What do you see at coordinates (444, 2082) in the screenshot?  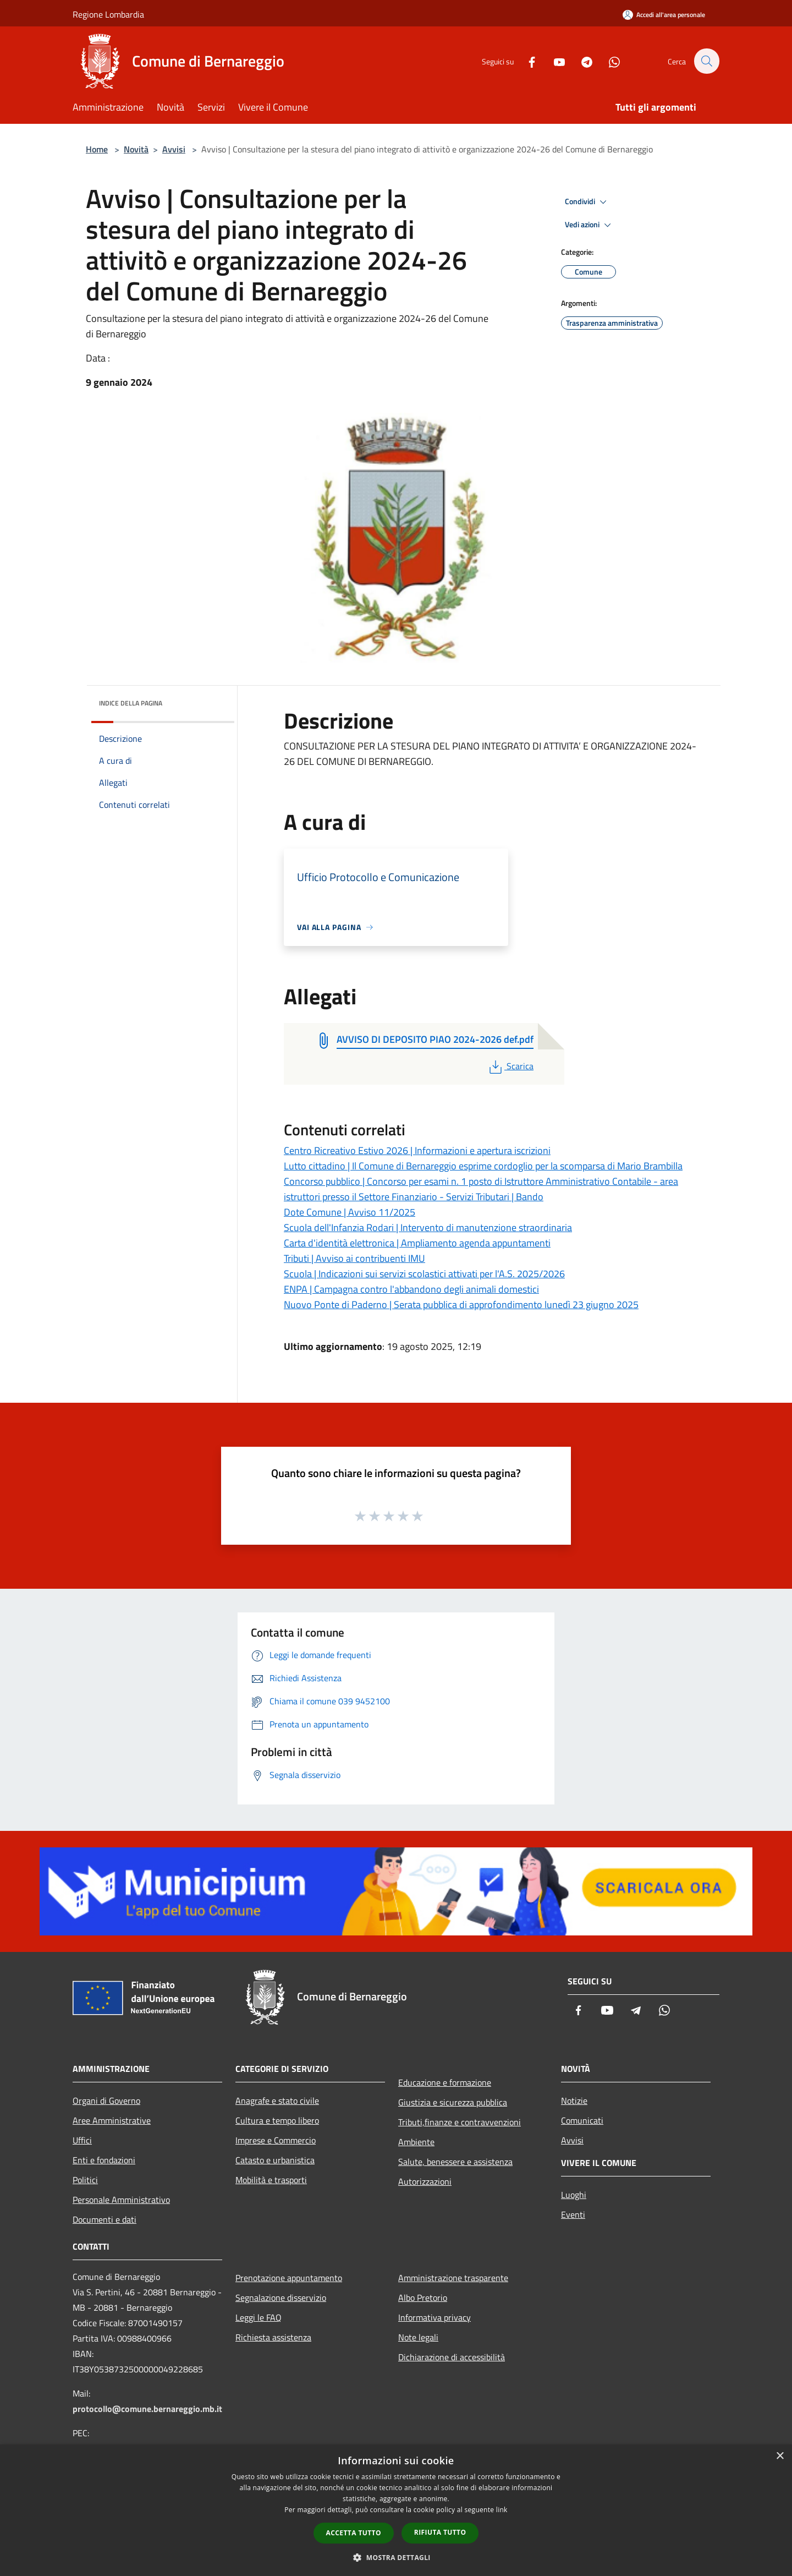 I see `Educazione e formazione` at bounding box center [444, 2082].